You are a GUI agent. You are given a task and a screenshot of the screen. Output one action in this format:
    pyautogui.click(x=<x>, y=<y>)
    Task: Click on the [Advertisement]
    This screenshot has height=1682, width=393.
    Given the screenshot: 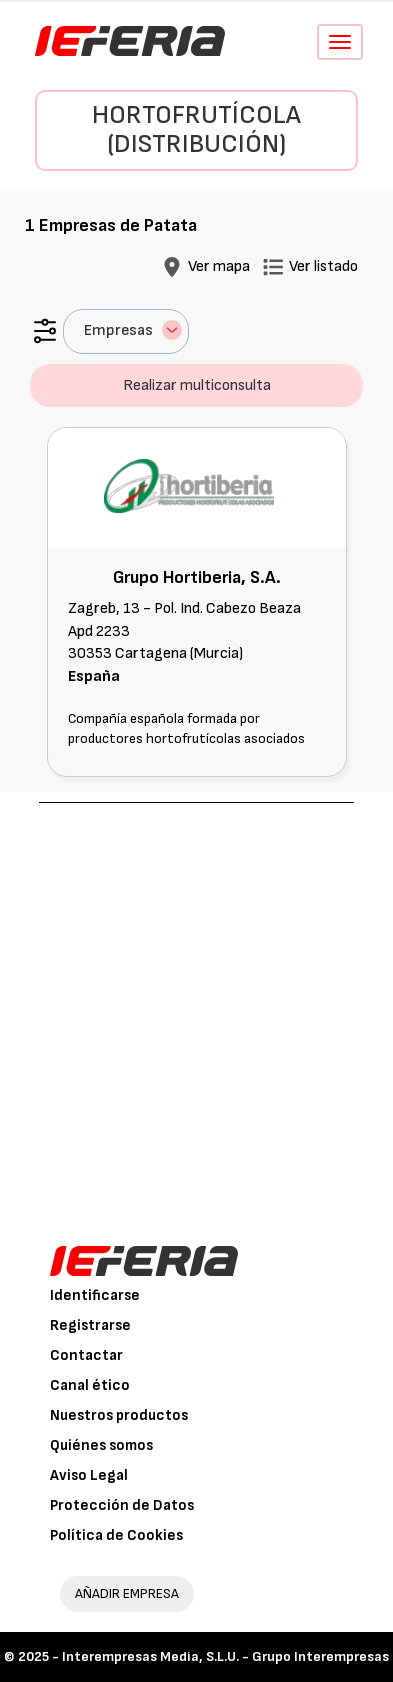 What is the action you would take?
    pyautogui.click(x=196, y=1009)
    